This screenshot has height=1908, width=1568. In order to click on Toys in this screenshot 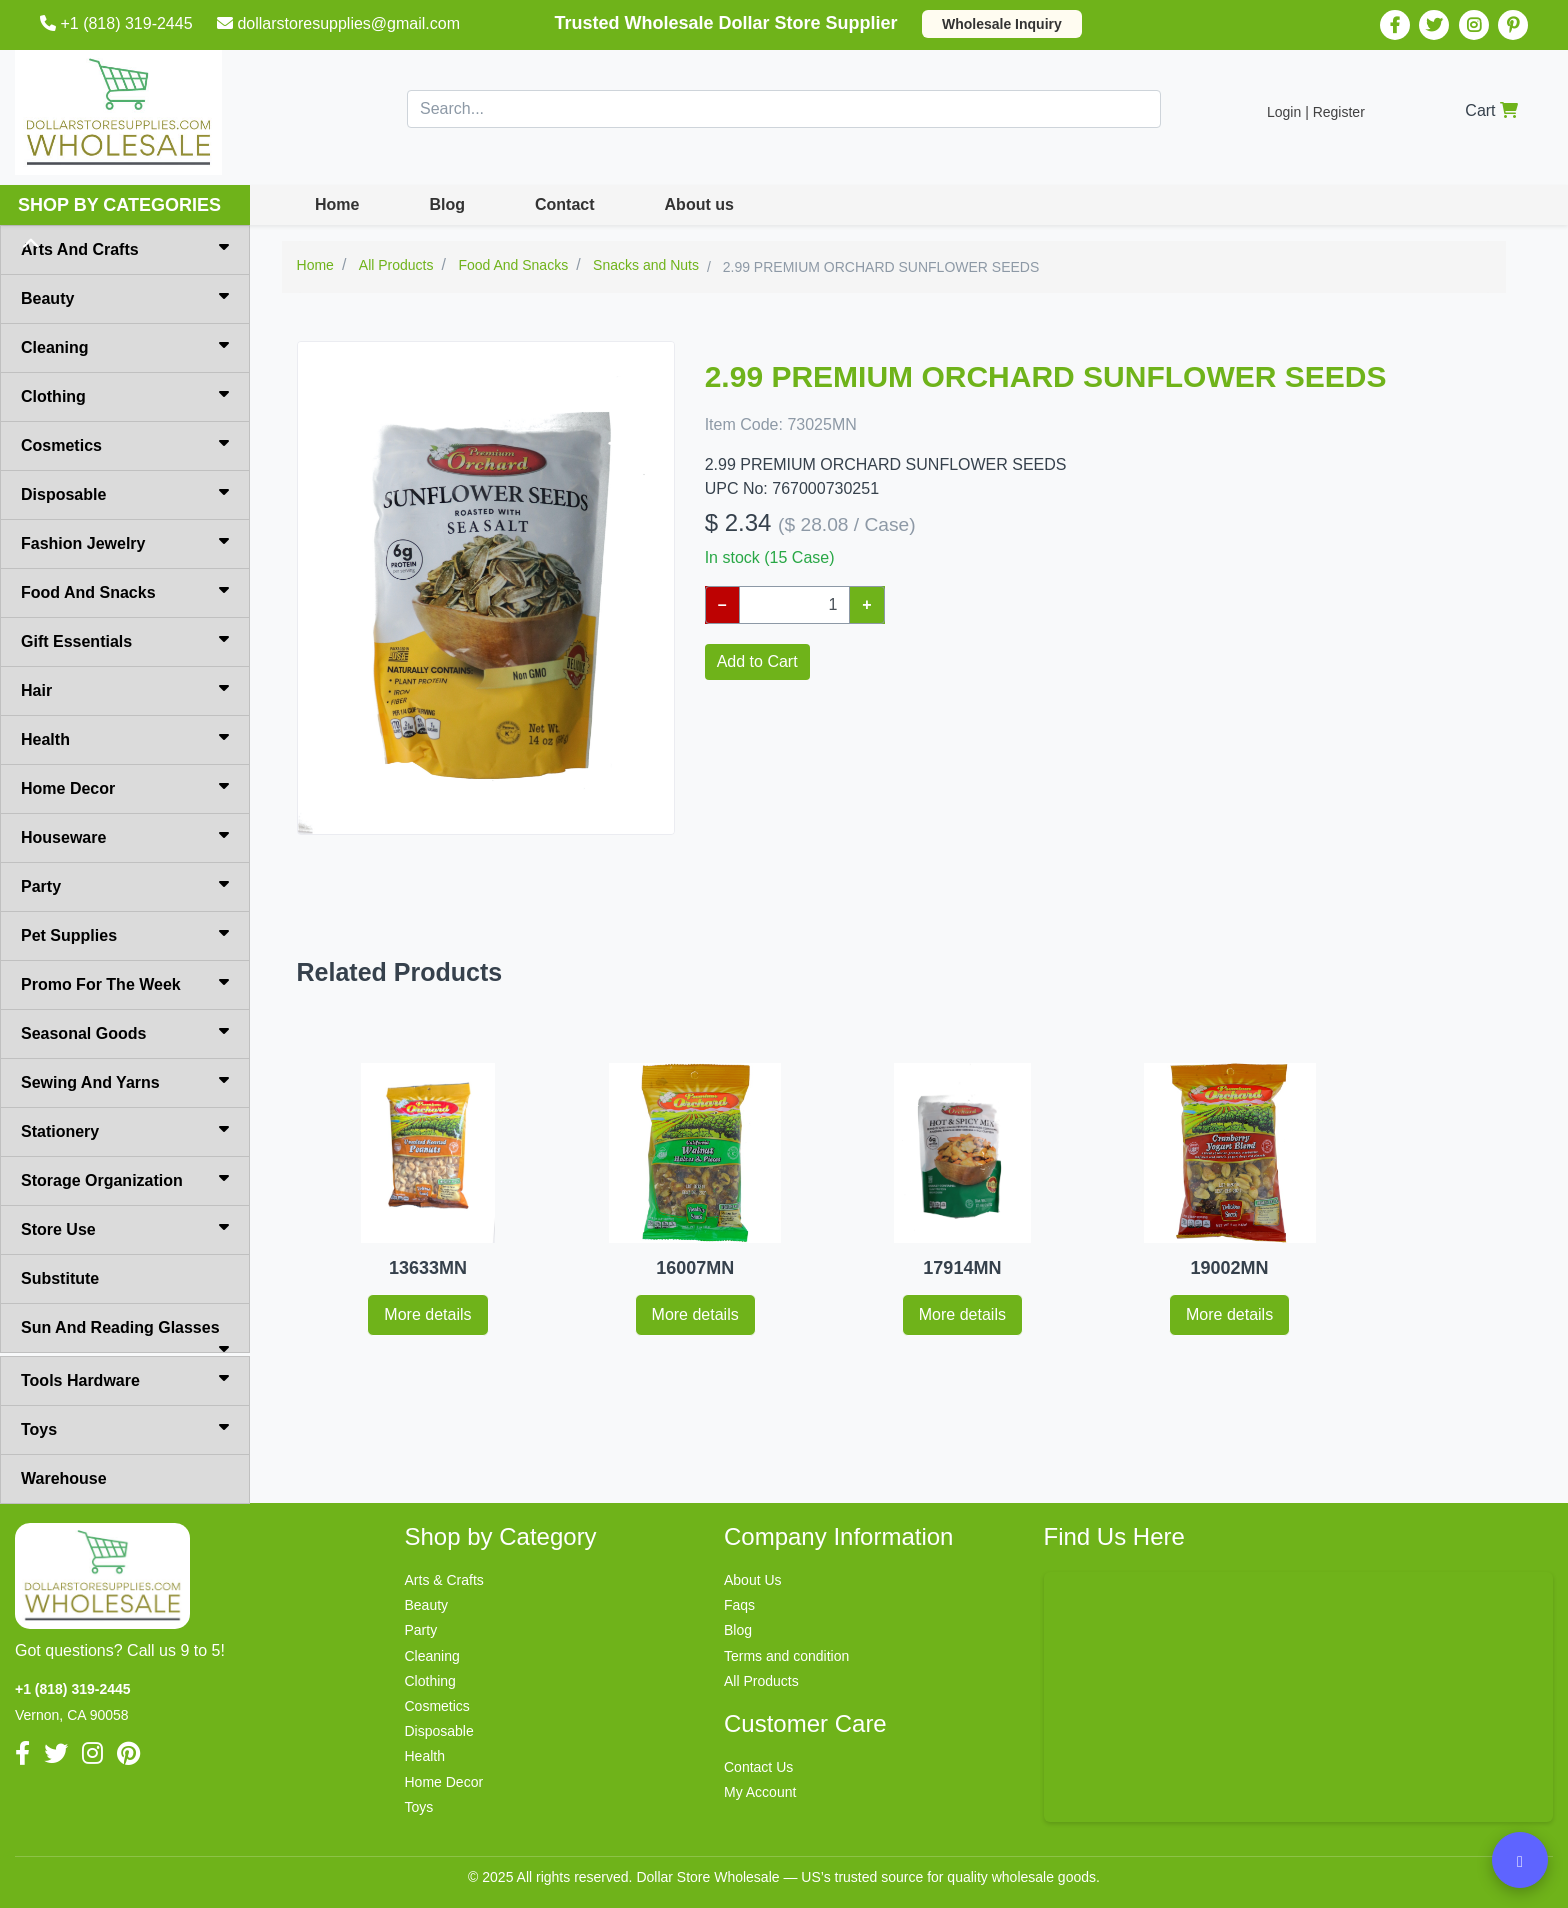, I will do `click(125, 1428)`.